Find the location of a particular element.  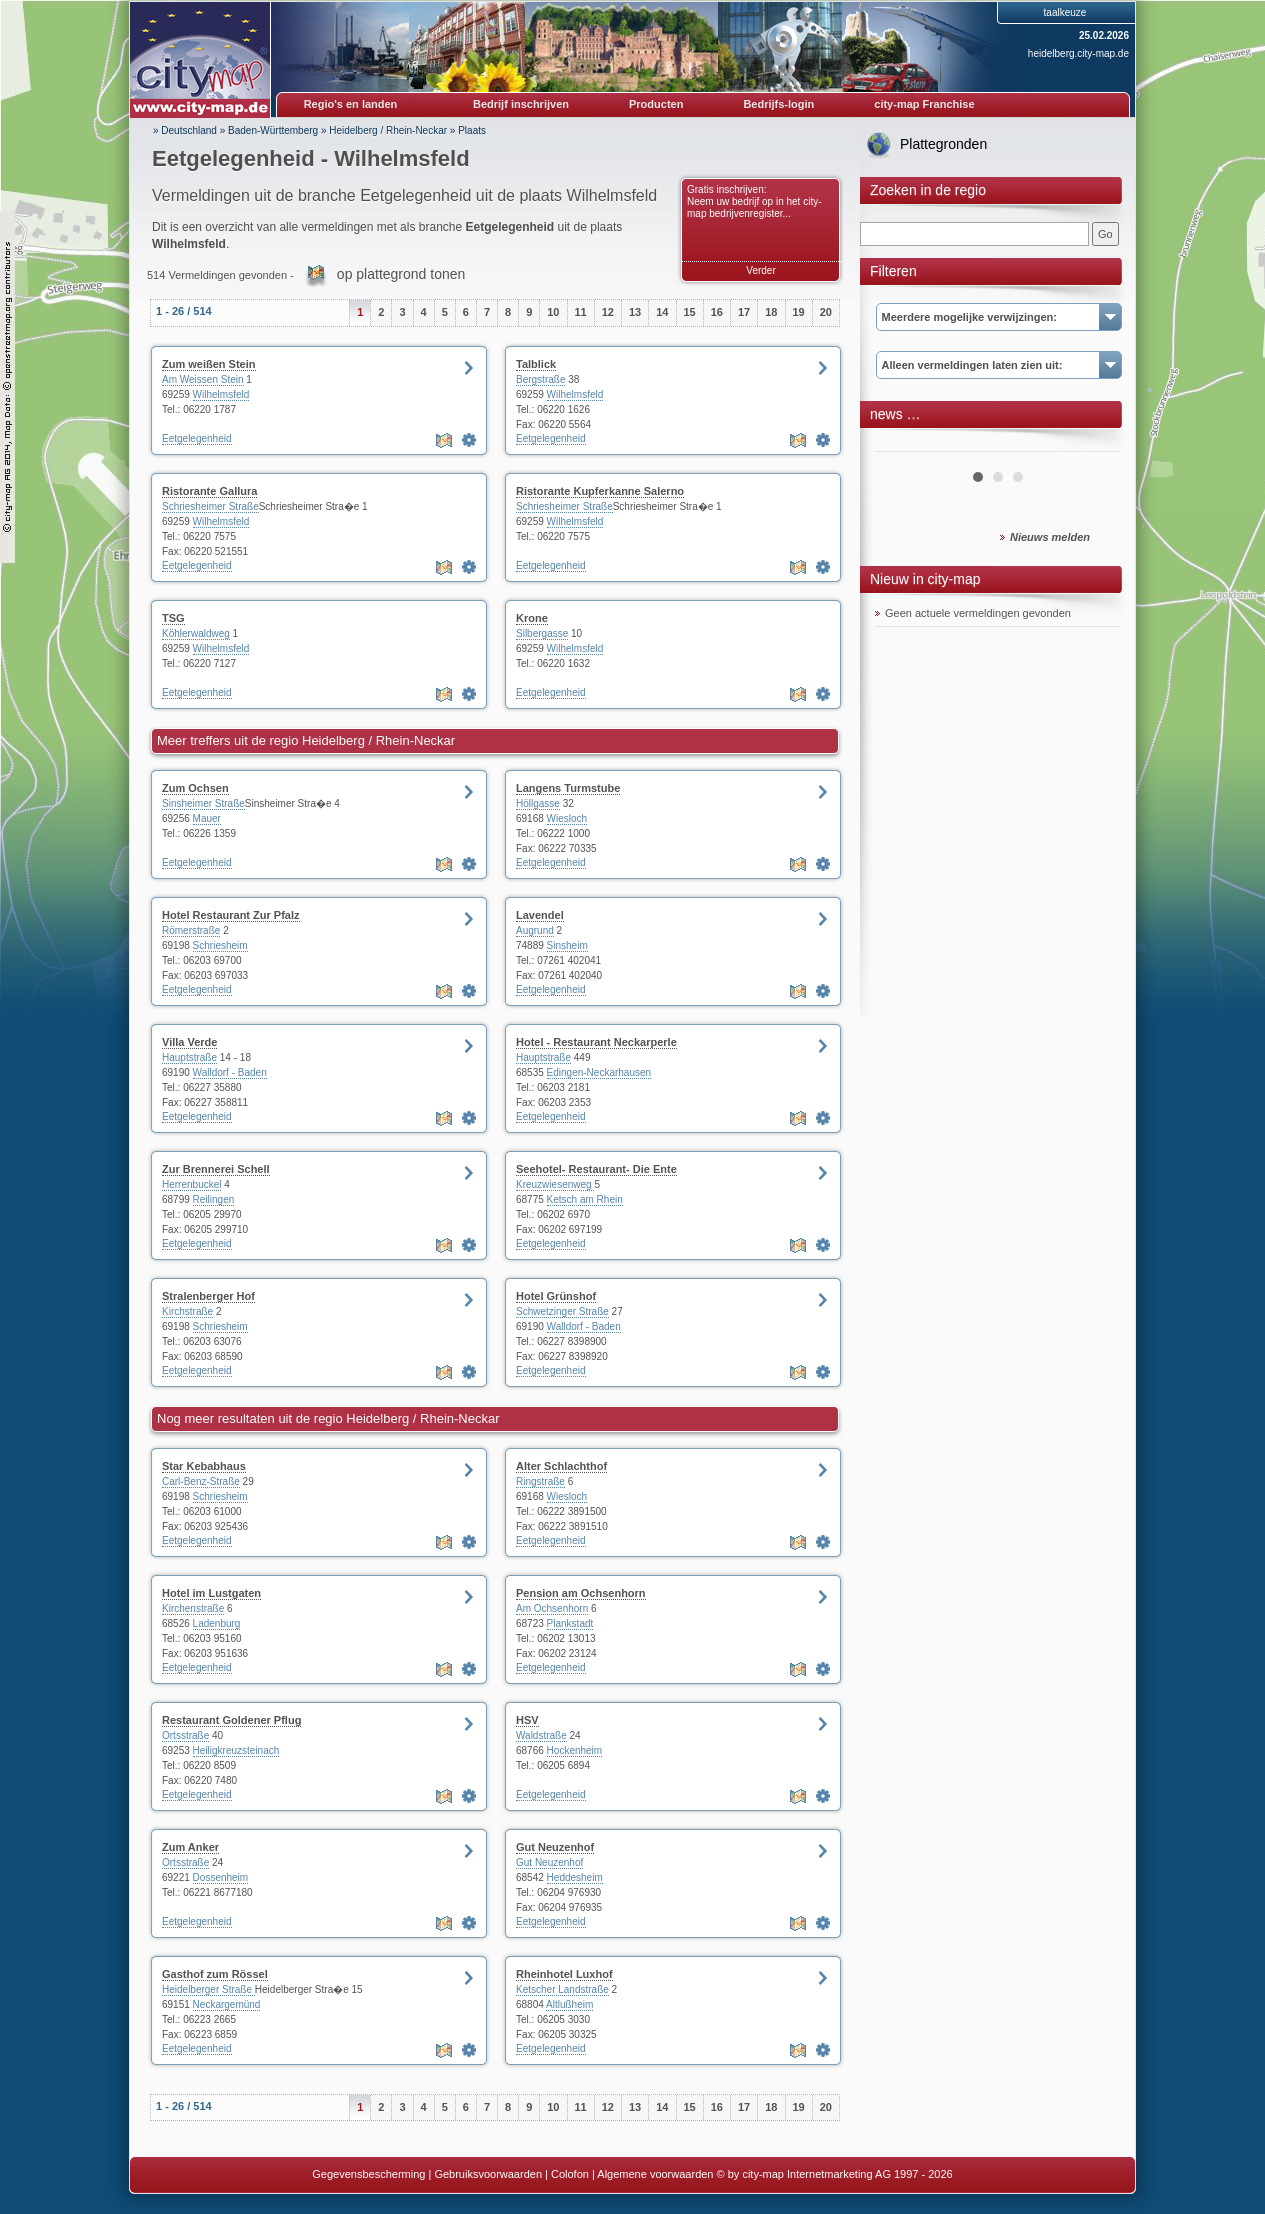

Zum weißen Stein is located at coordinates (209, 364).